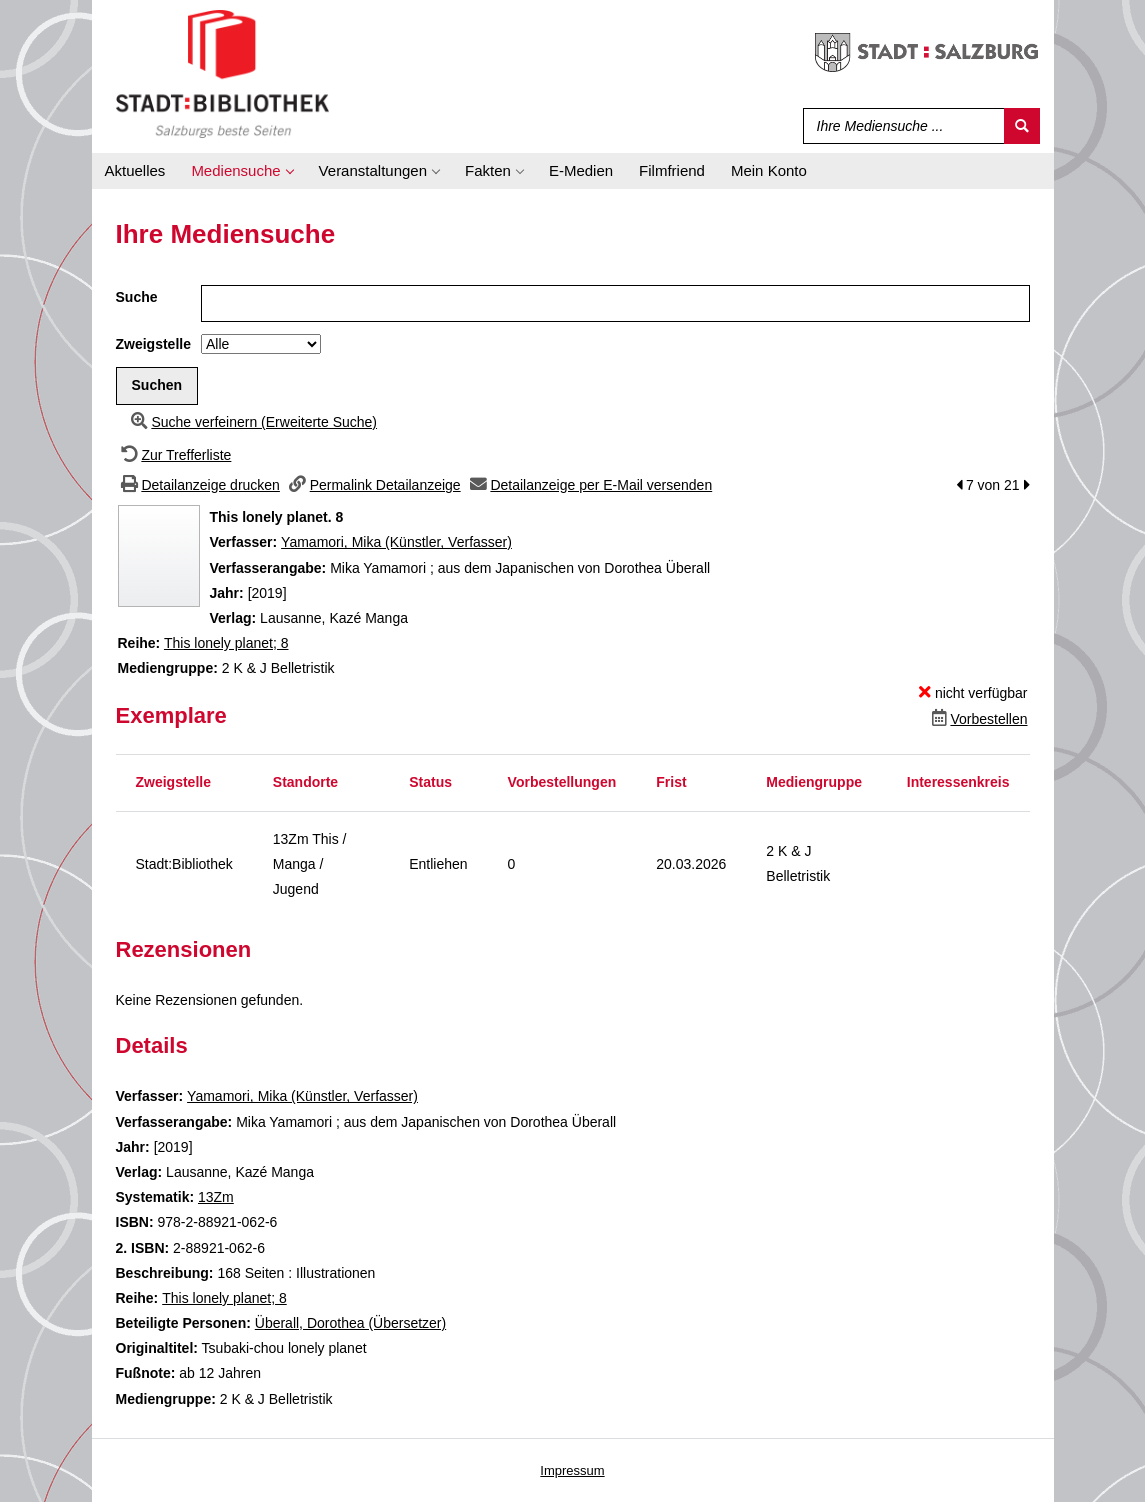 The image size is (1145, 1502). I want to click on [Zurück zur Trefferliste], so click(174, 455).